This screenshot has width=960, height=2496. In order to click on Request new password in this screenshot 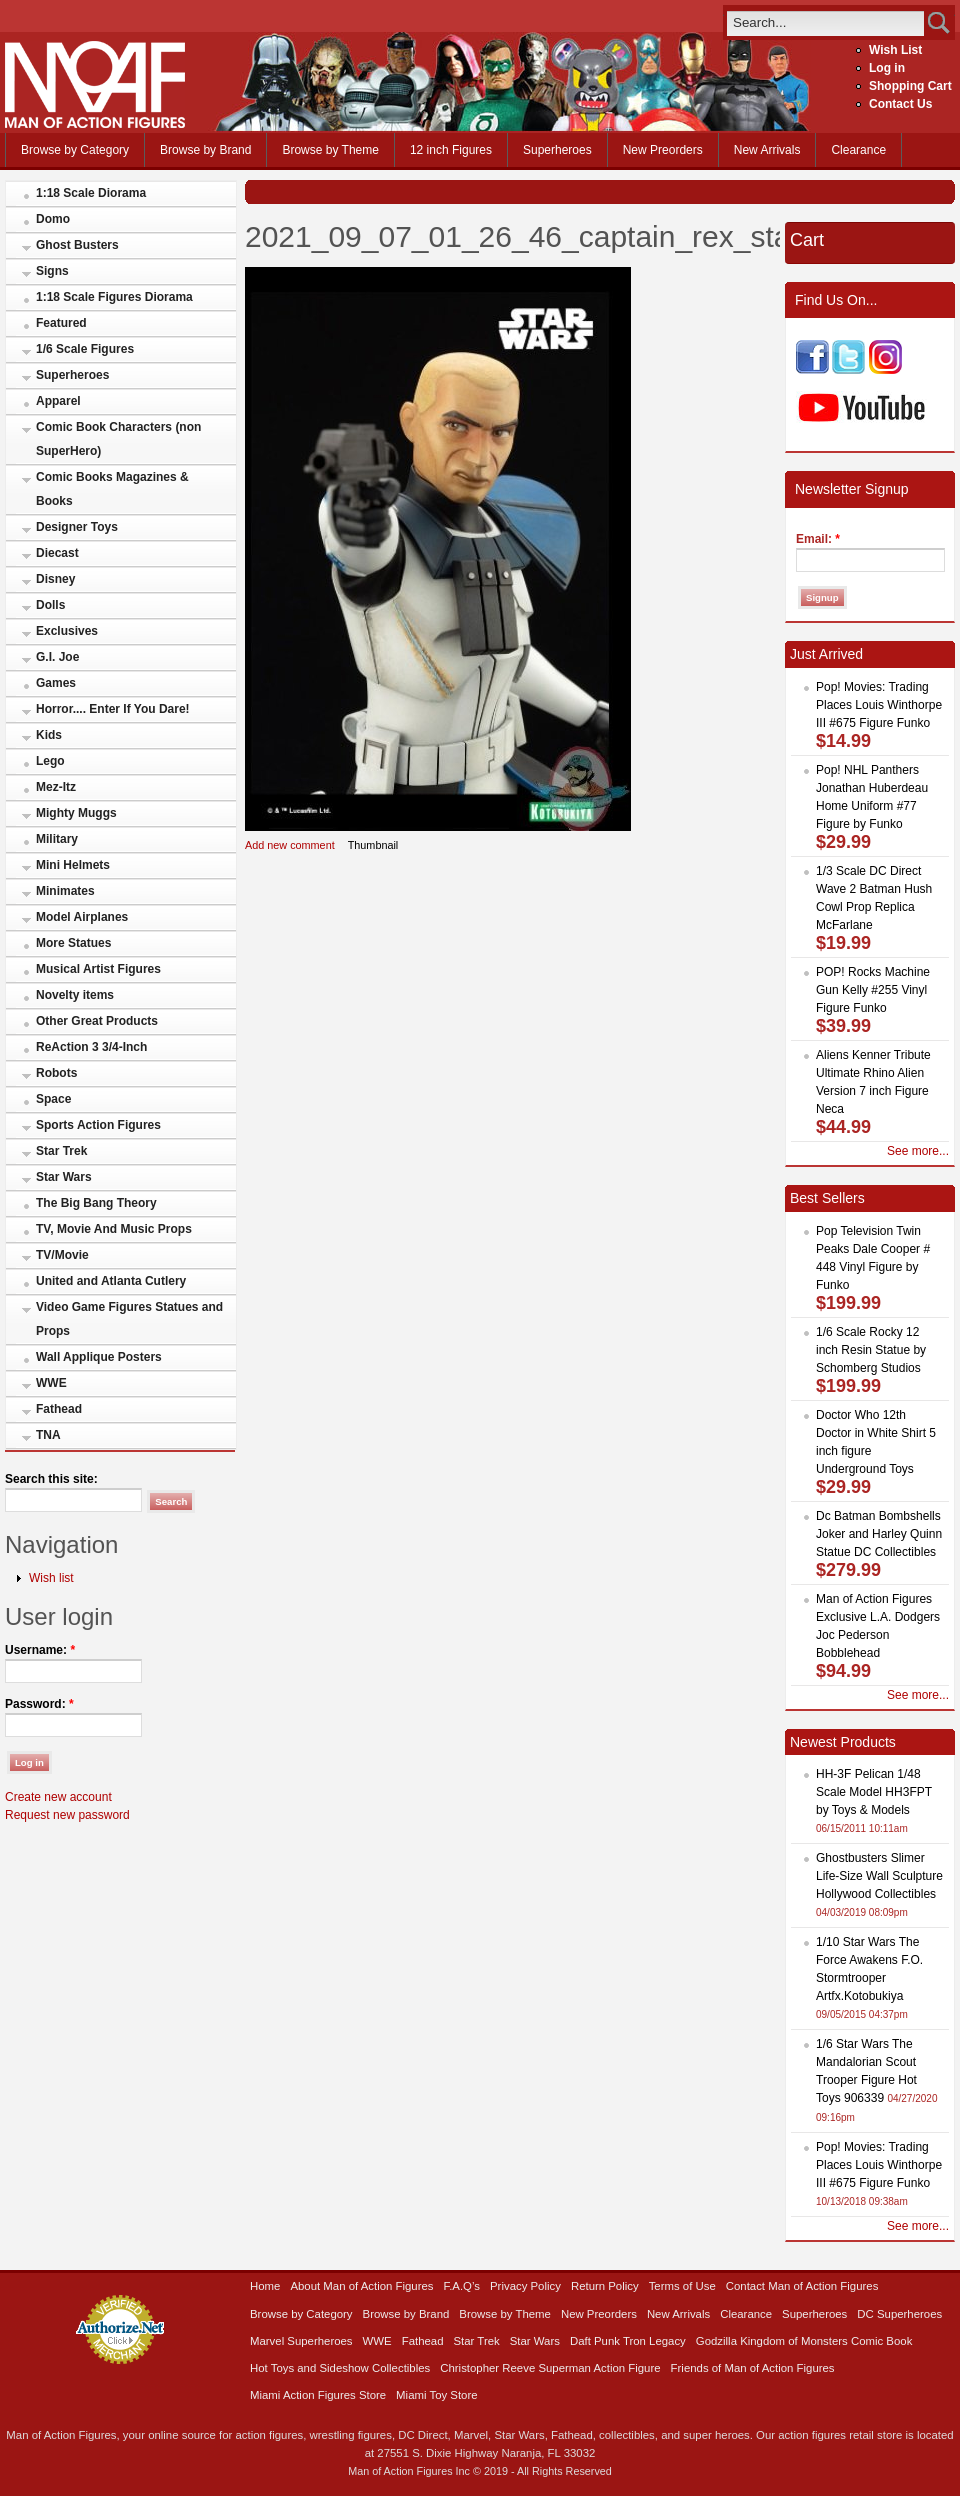, I will do `click(67, 1815)`.